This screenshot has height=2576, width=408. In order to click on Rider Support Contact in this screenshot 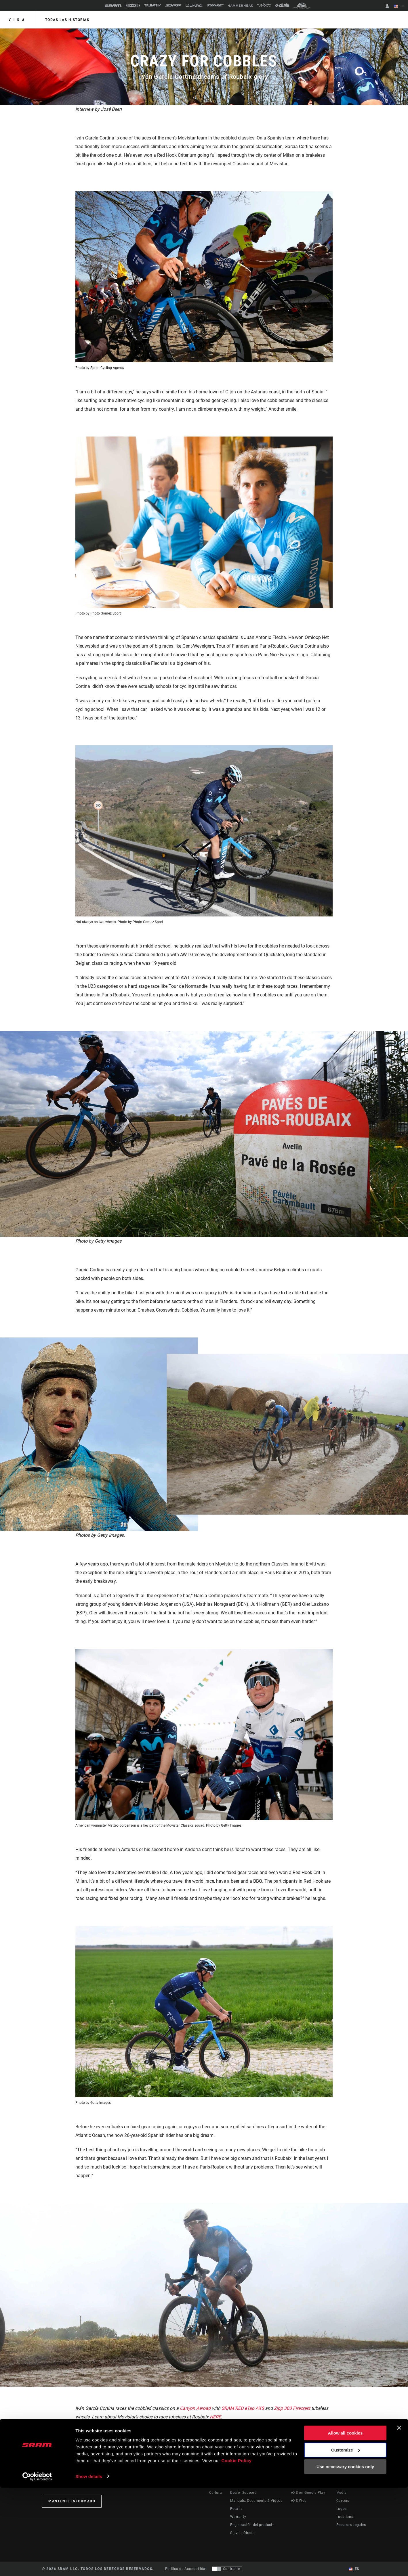, I will do `click(249, 2485)`.